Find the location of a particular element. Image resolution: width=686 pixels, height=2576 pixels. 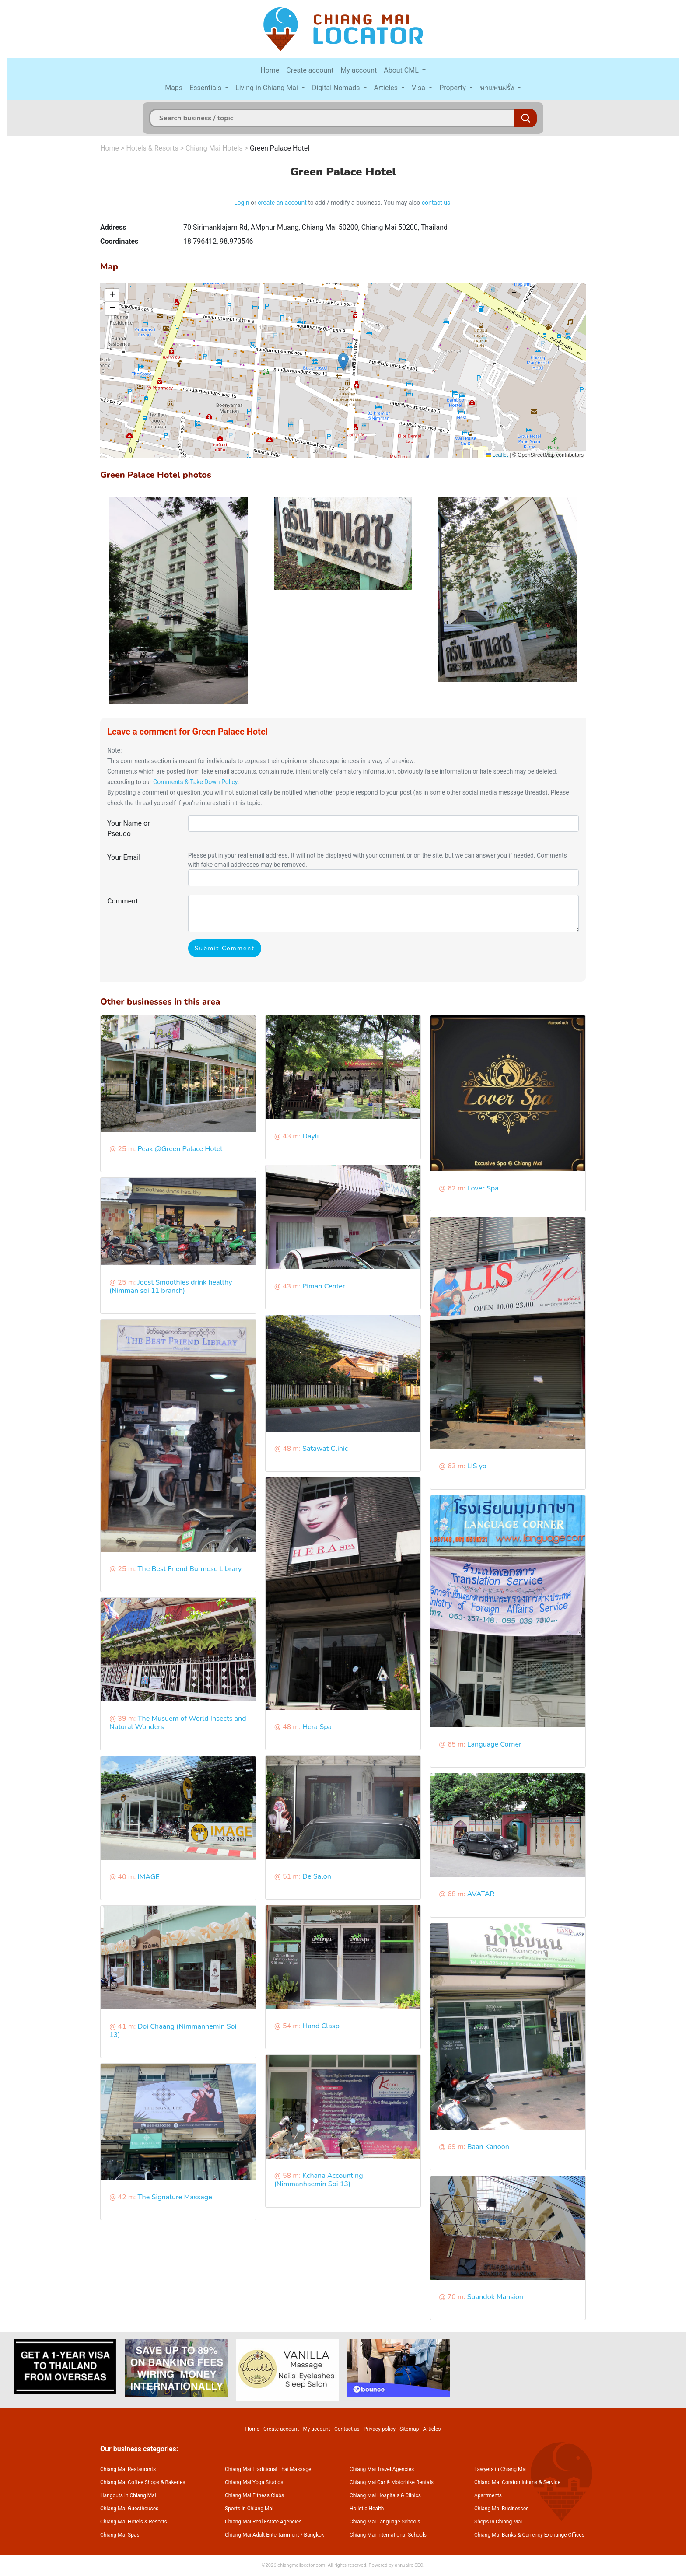

Chiang Mai Travel Agencies is located at coordinates (382, 2469).